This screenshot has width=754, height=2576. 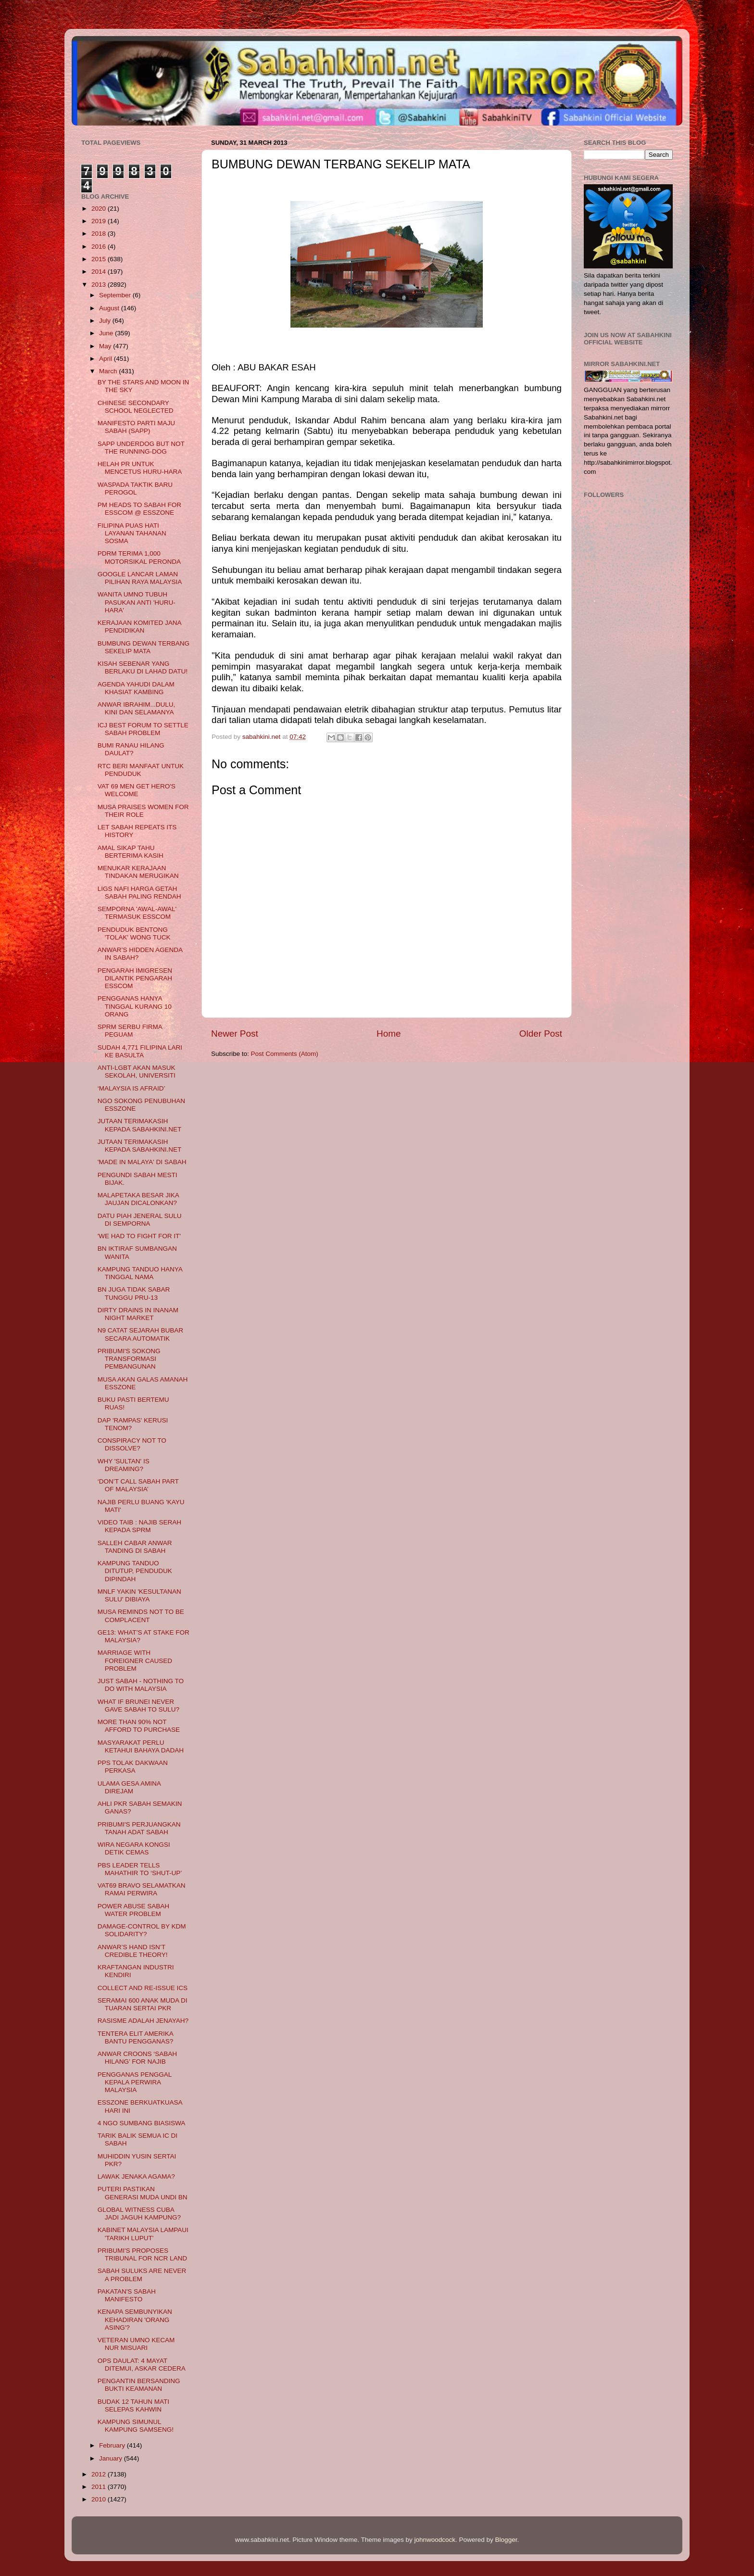 I want to click on WHAT IF BRUNEI NEVER GAVE SABAH TO SULU?, so click(x=138, y=1705).